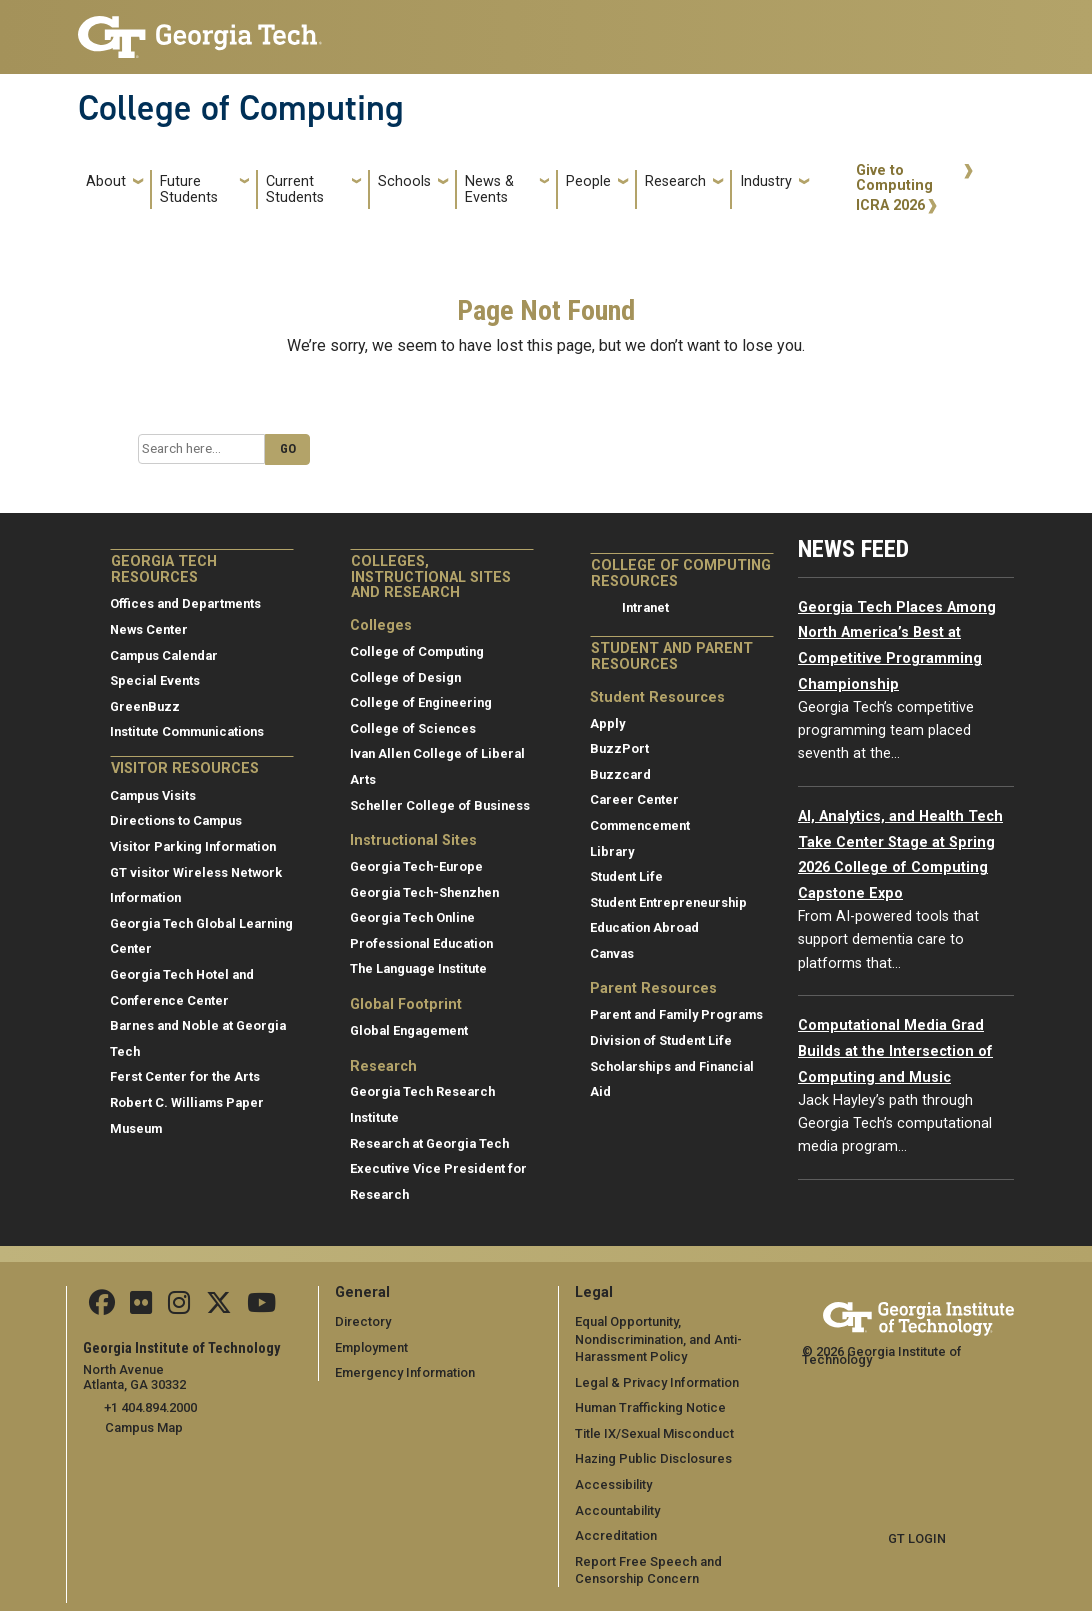 The width and height of the screenshot is (1092, 1611). What do you see at coordinates (653, 1458) in the screenshot?
I see `Hazing Public Disclosures` at bounding box center [653, 1458].